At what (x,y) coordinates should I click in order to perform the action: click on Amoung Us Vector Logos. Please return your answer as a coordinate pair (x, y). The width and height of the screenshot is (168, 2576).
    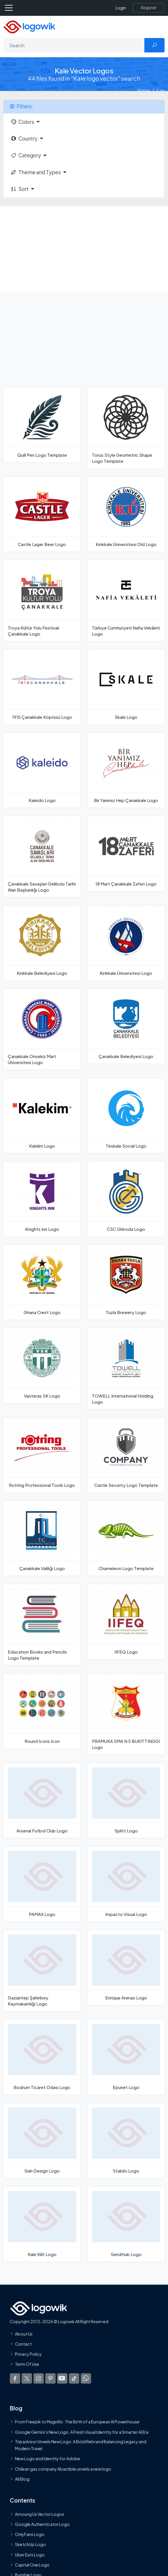
    Looking at the image, I should click on (39, 2513).